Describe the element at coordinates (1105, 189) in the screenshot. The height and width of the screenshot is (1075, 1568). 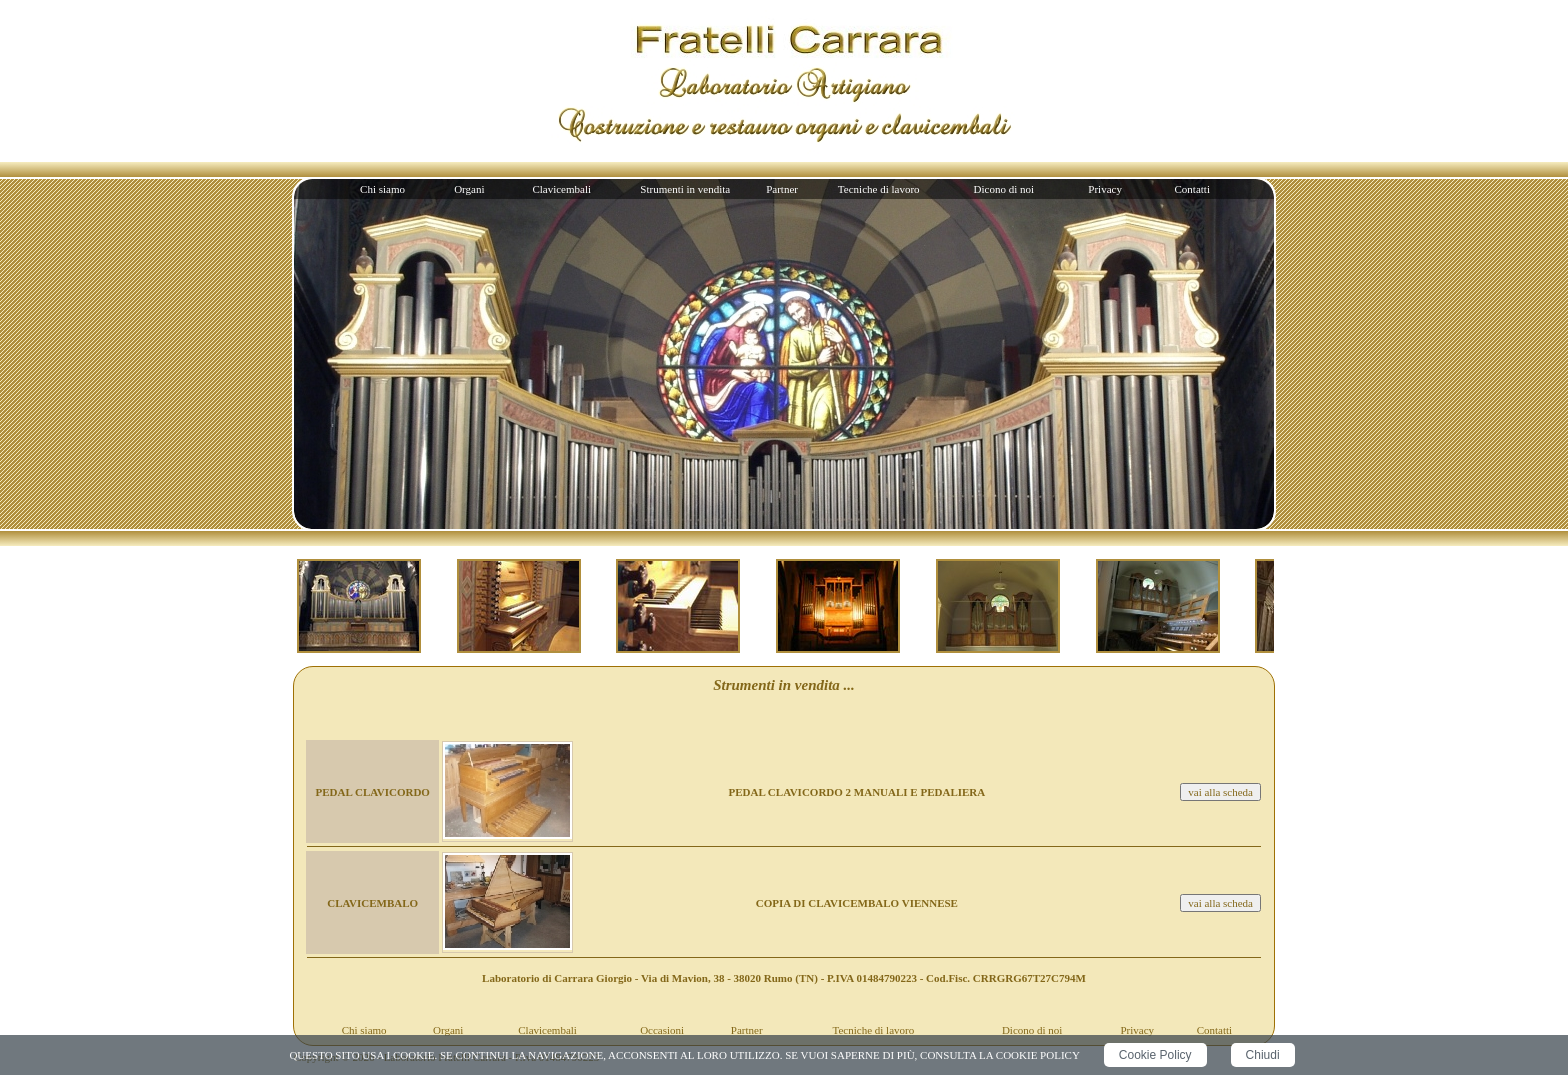
I see `Privacy` at that location.